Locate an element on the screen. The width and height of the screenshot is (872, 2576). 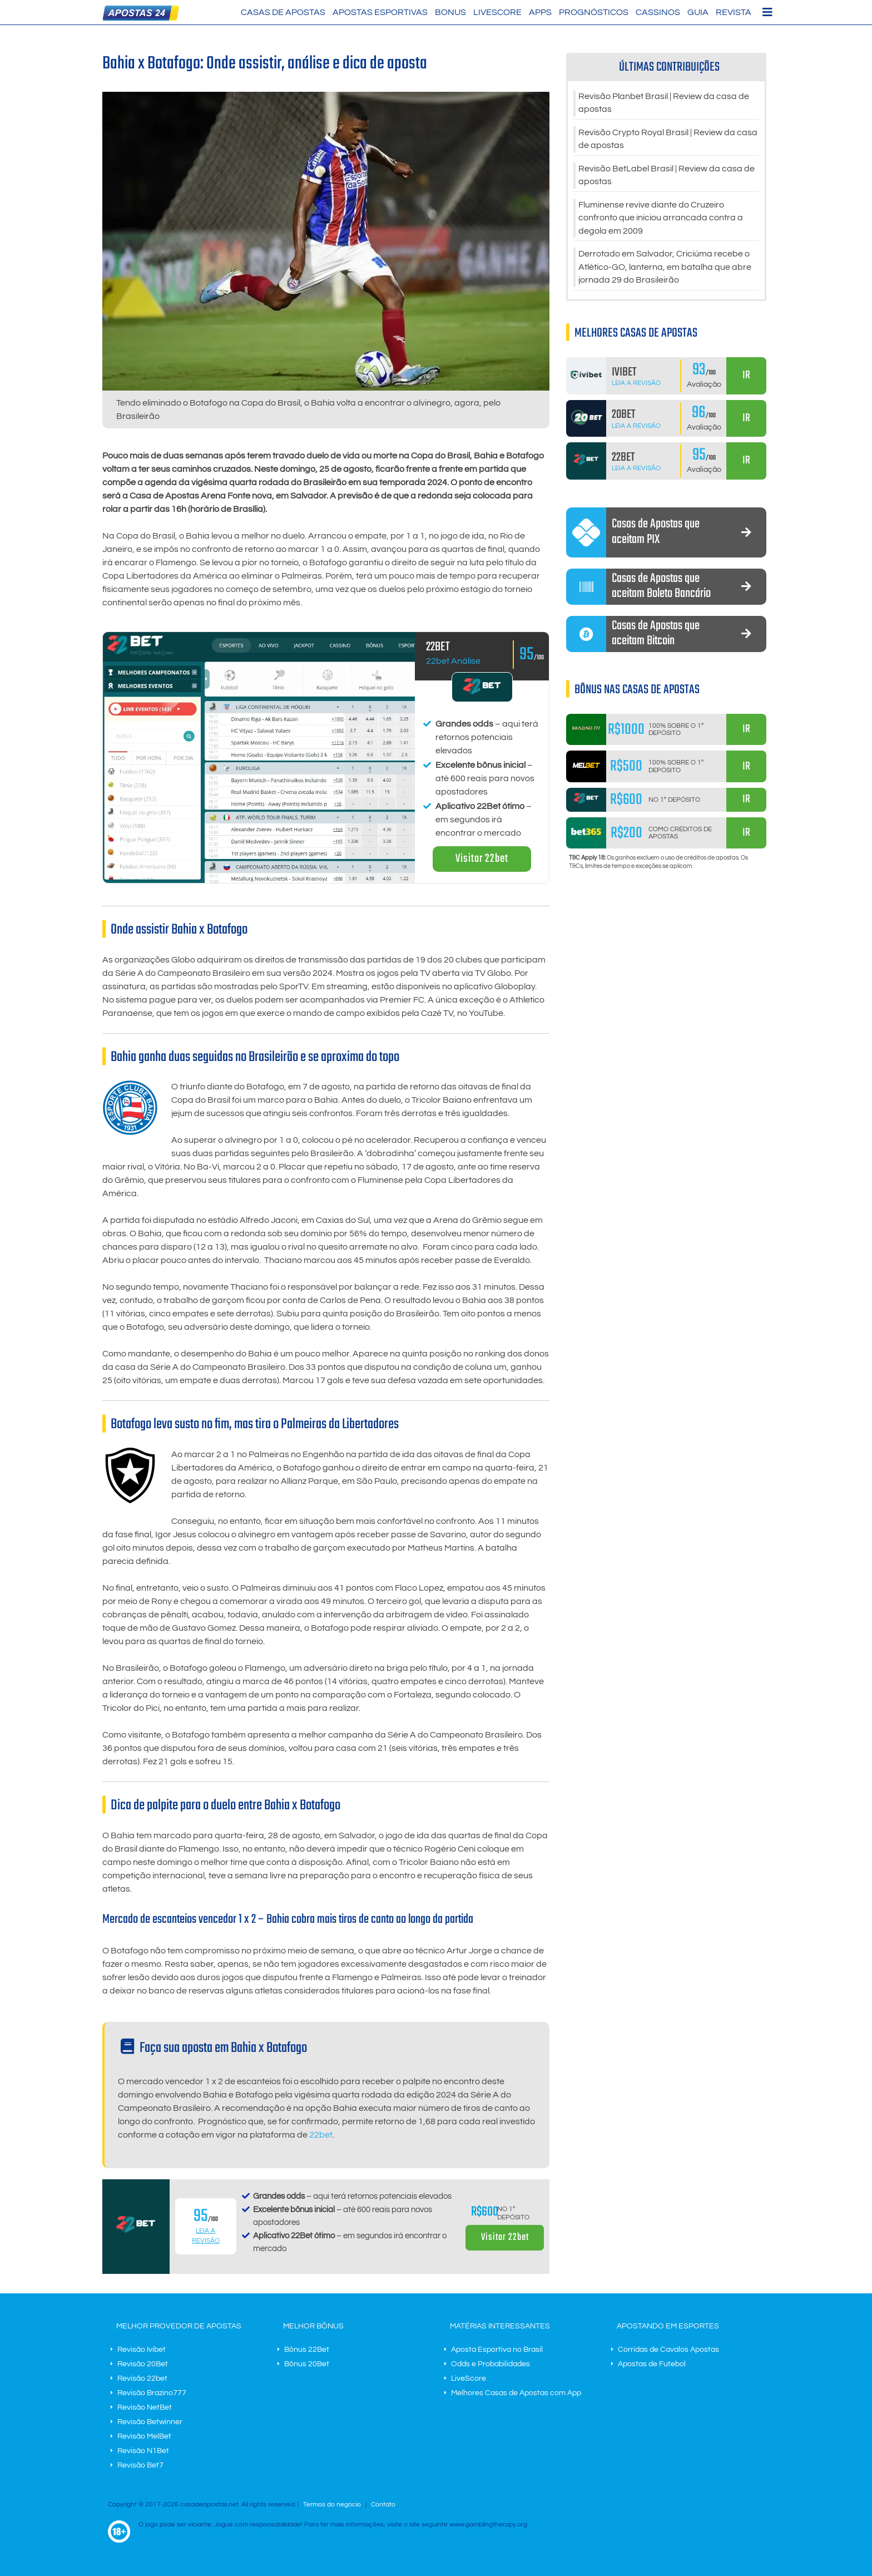
Revista is located at coordinates (733, 12).